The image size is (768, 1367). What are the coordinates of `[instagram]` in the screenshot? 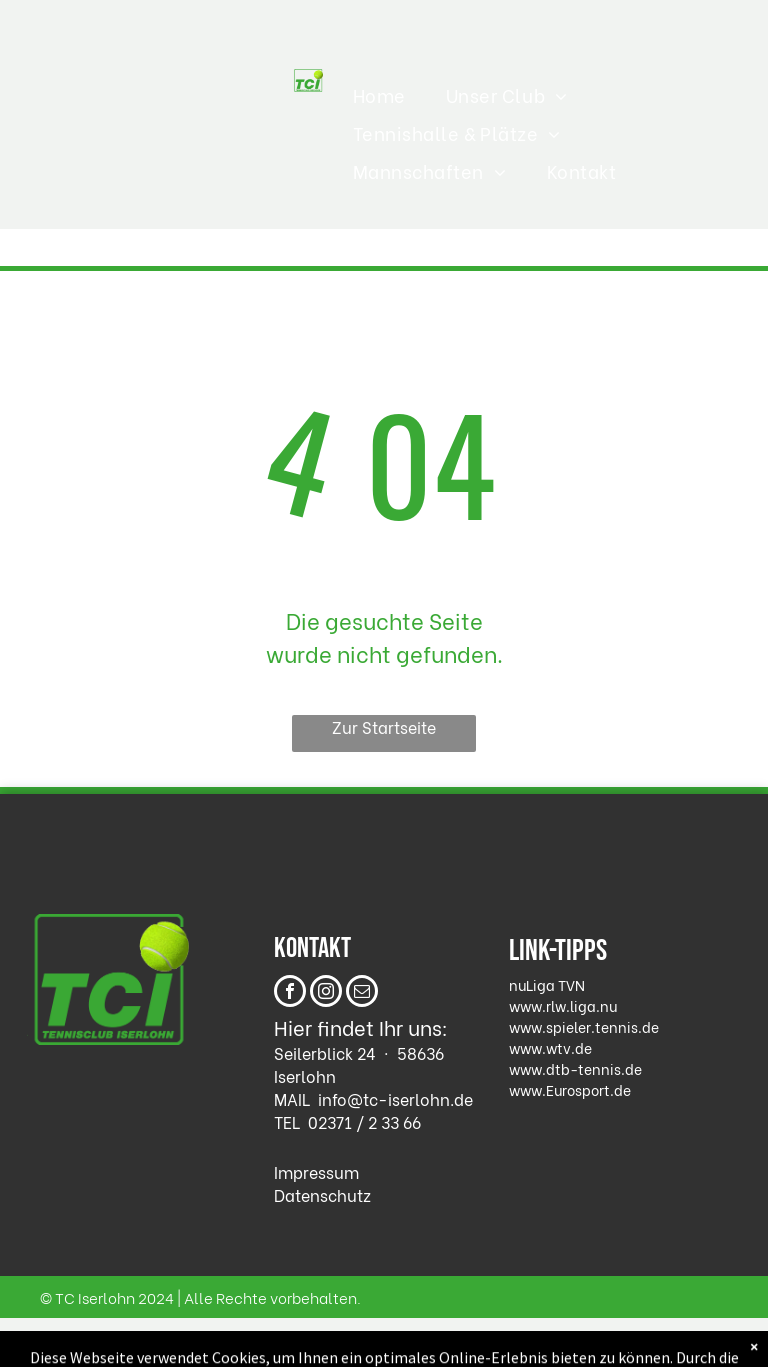 It's located at (326, 993).